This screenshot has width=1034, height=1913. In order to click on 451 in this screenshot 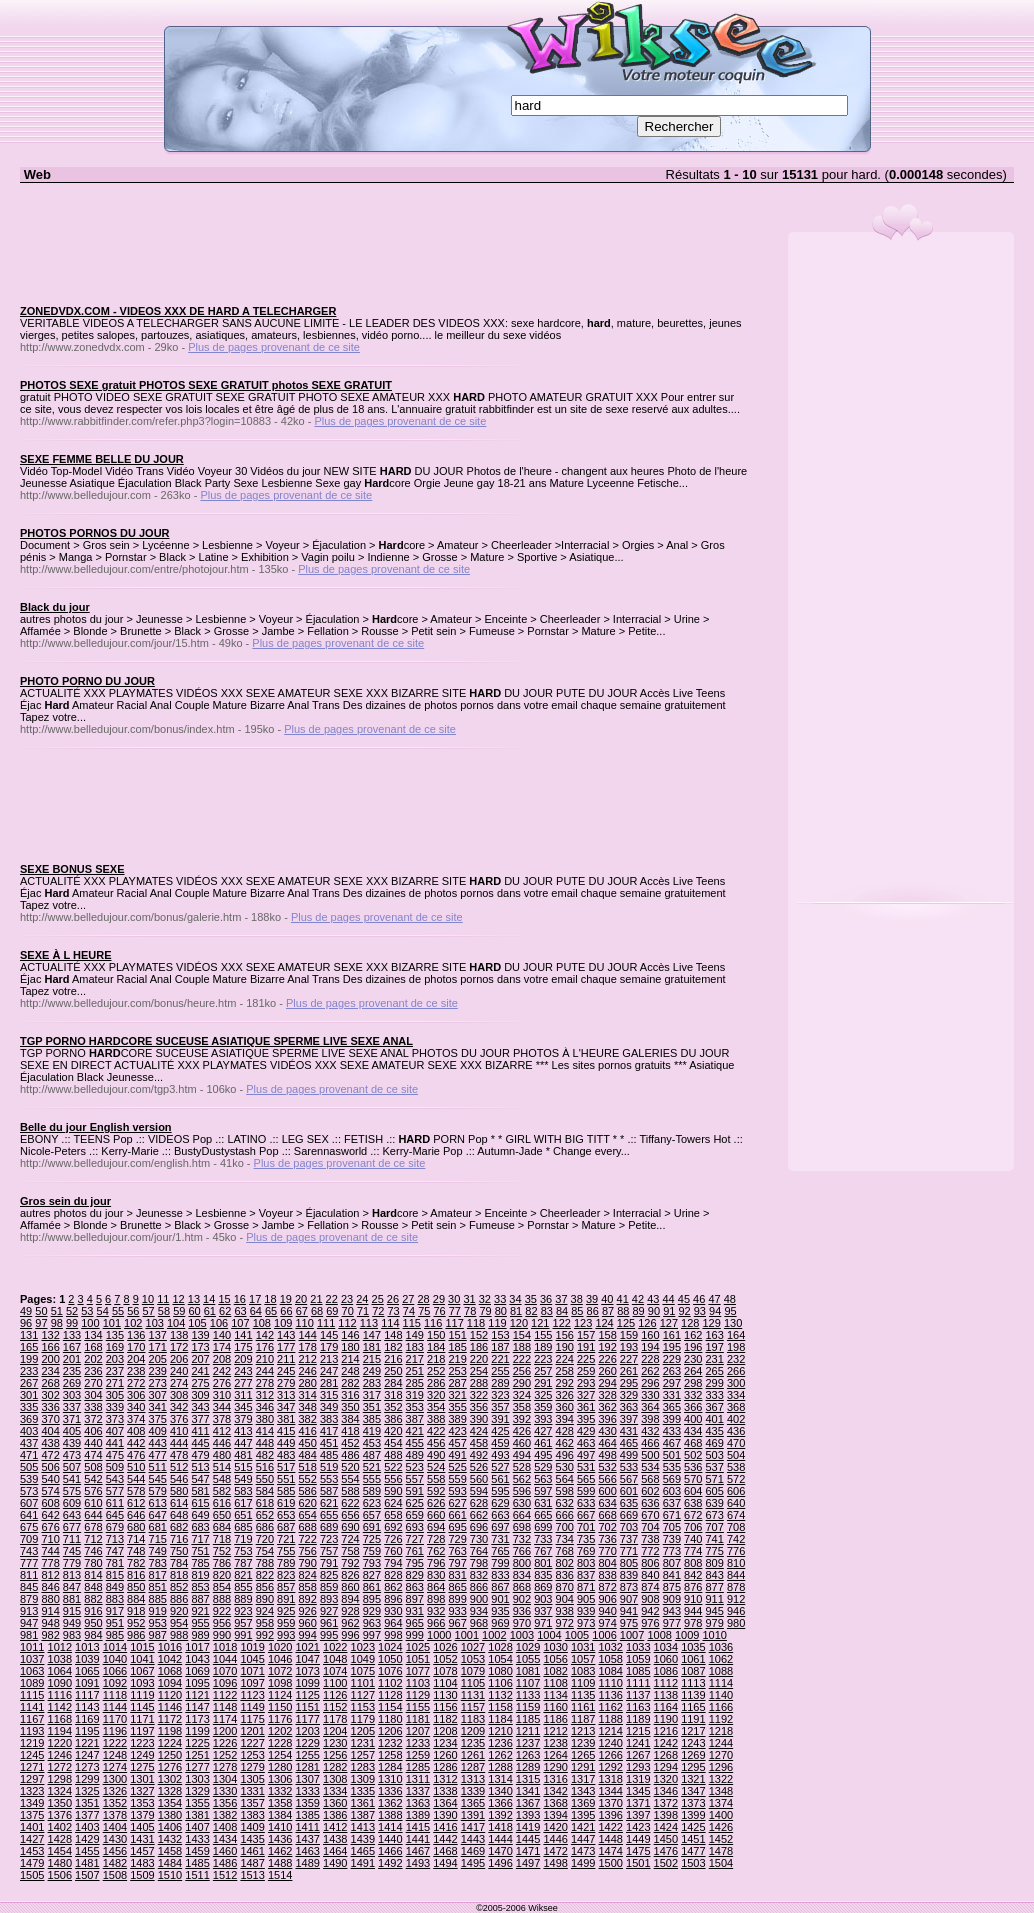, I will do `click(329, 1443)`.